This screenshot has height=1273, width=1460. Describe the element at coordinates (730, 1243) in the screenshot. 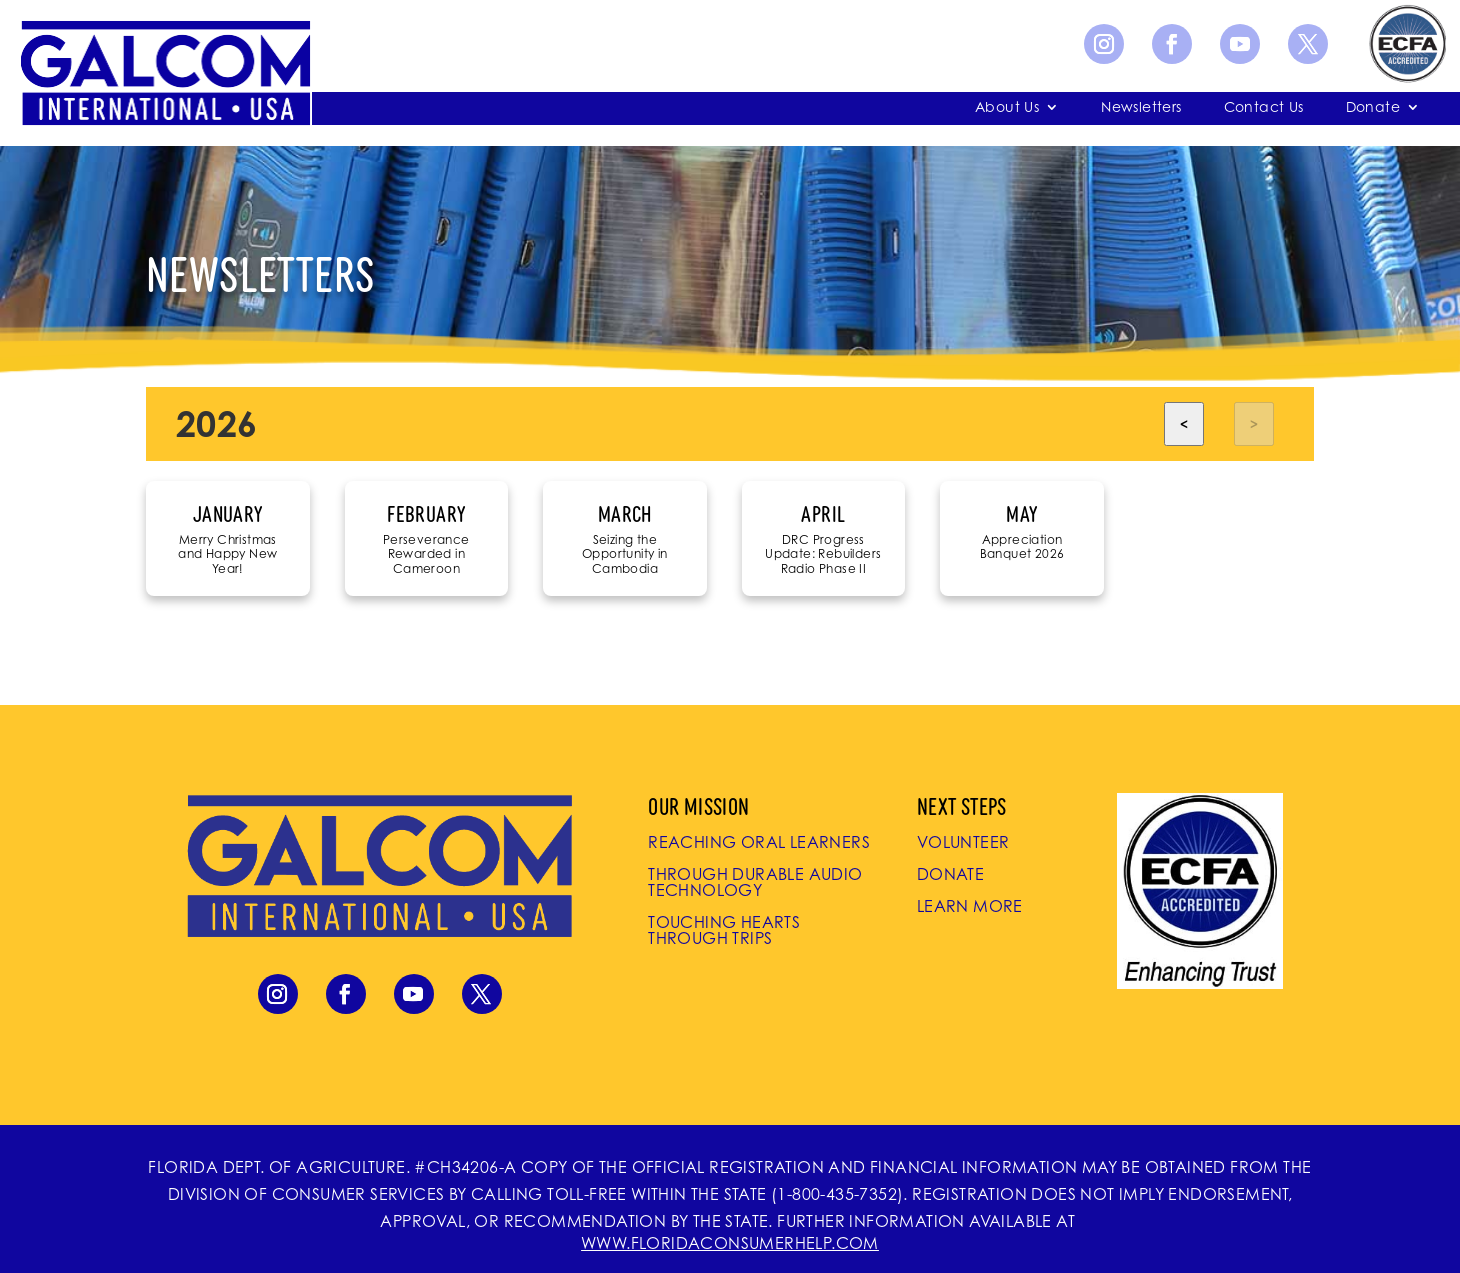

I see `WWW.FLORIDACONSUMERHELP.COM` at that location.